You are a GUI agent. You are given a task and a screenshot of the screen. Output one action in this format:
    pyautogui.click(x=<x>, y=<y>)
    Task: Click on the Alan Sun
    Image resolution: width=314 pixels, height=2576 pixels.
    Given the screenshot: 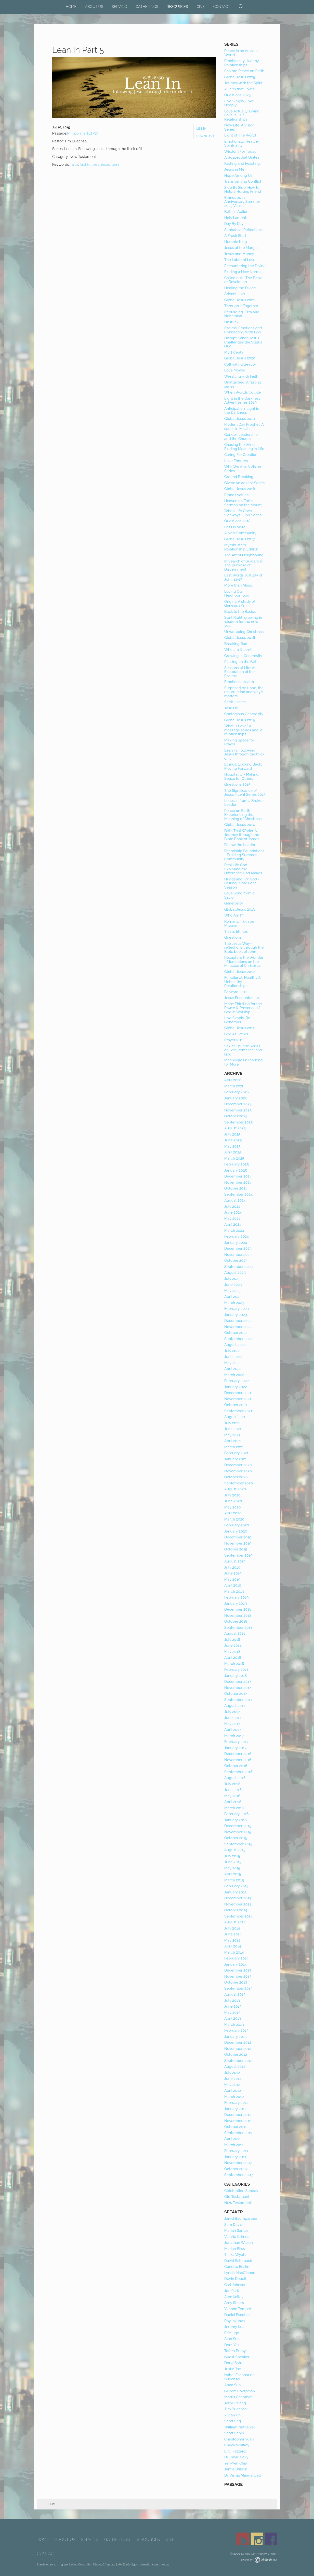 What is the action you would take?
    pyautogui.click(x=231, y=2339)
    